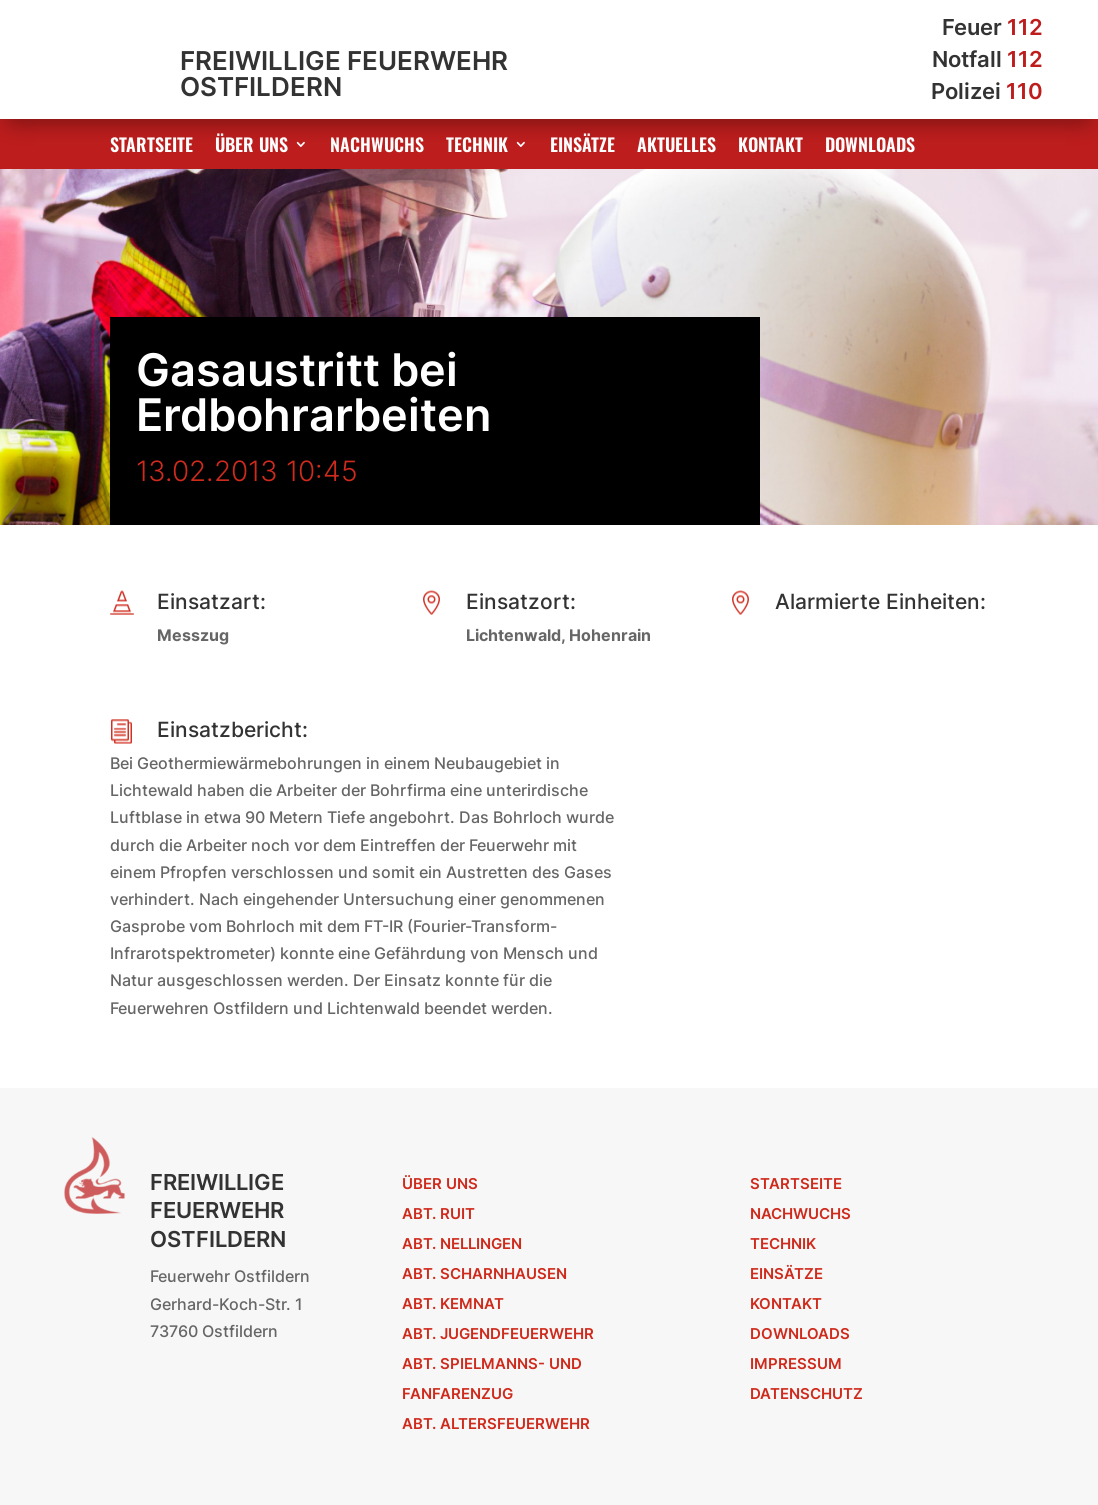 This screenshot has height=1505, width=1098. What do you see at coordinates (806, 1393) in the screenshot?
I see `Datenschutz` at bounding box center [806, 1393].